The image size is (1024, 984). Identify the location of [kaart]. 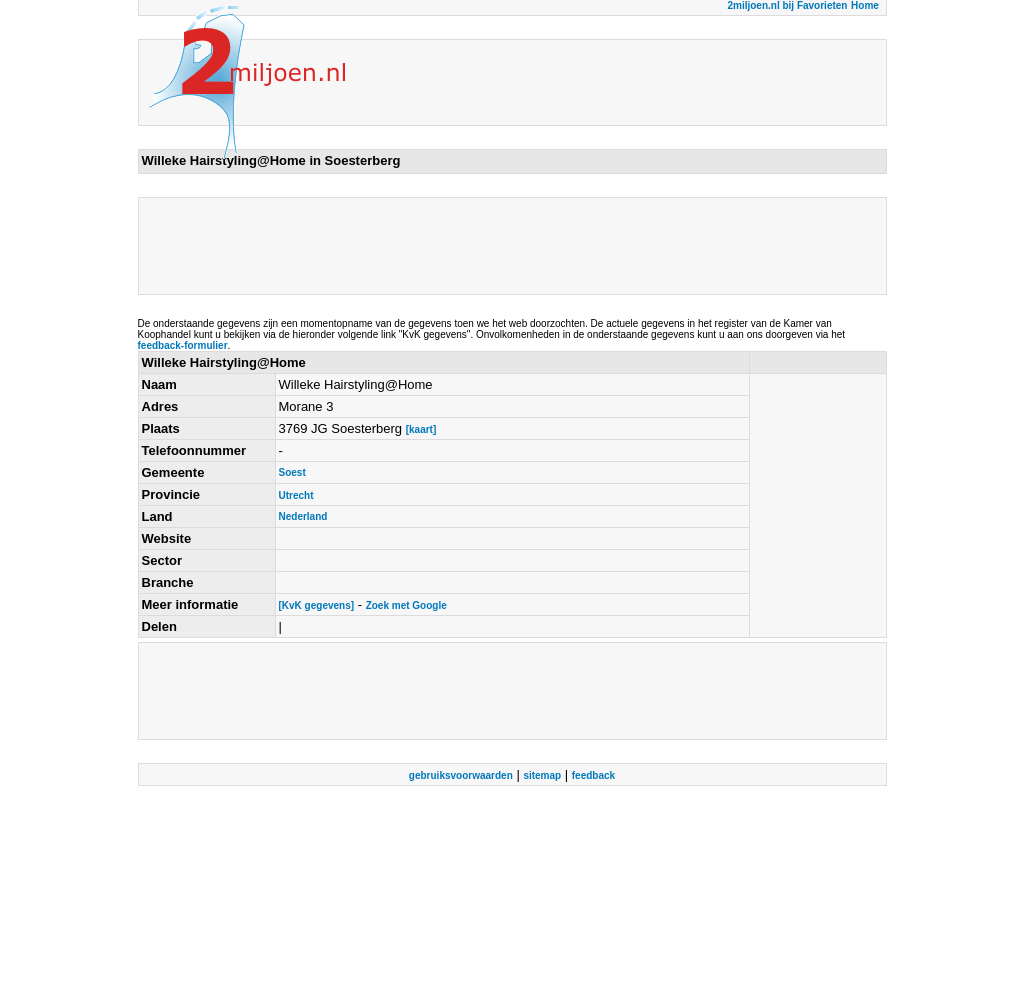
(421, 429).